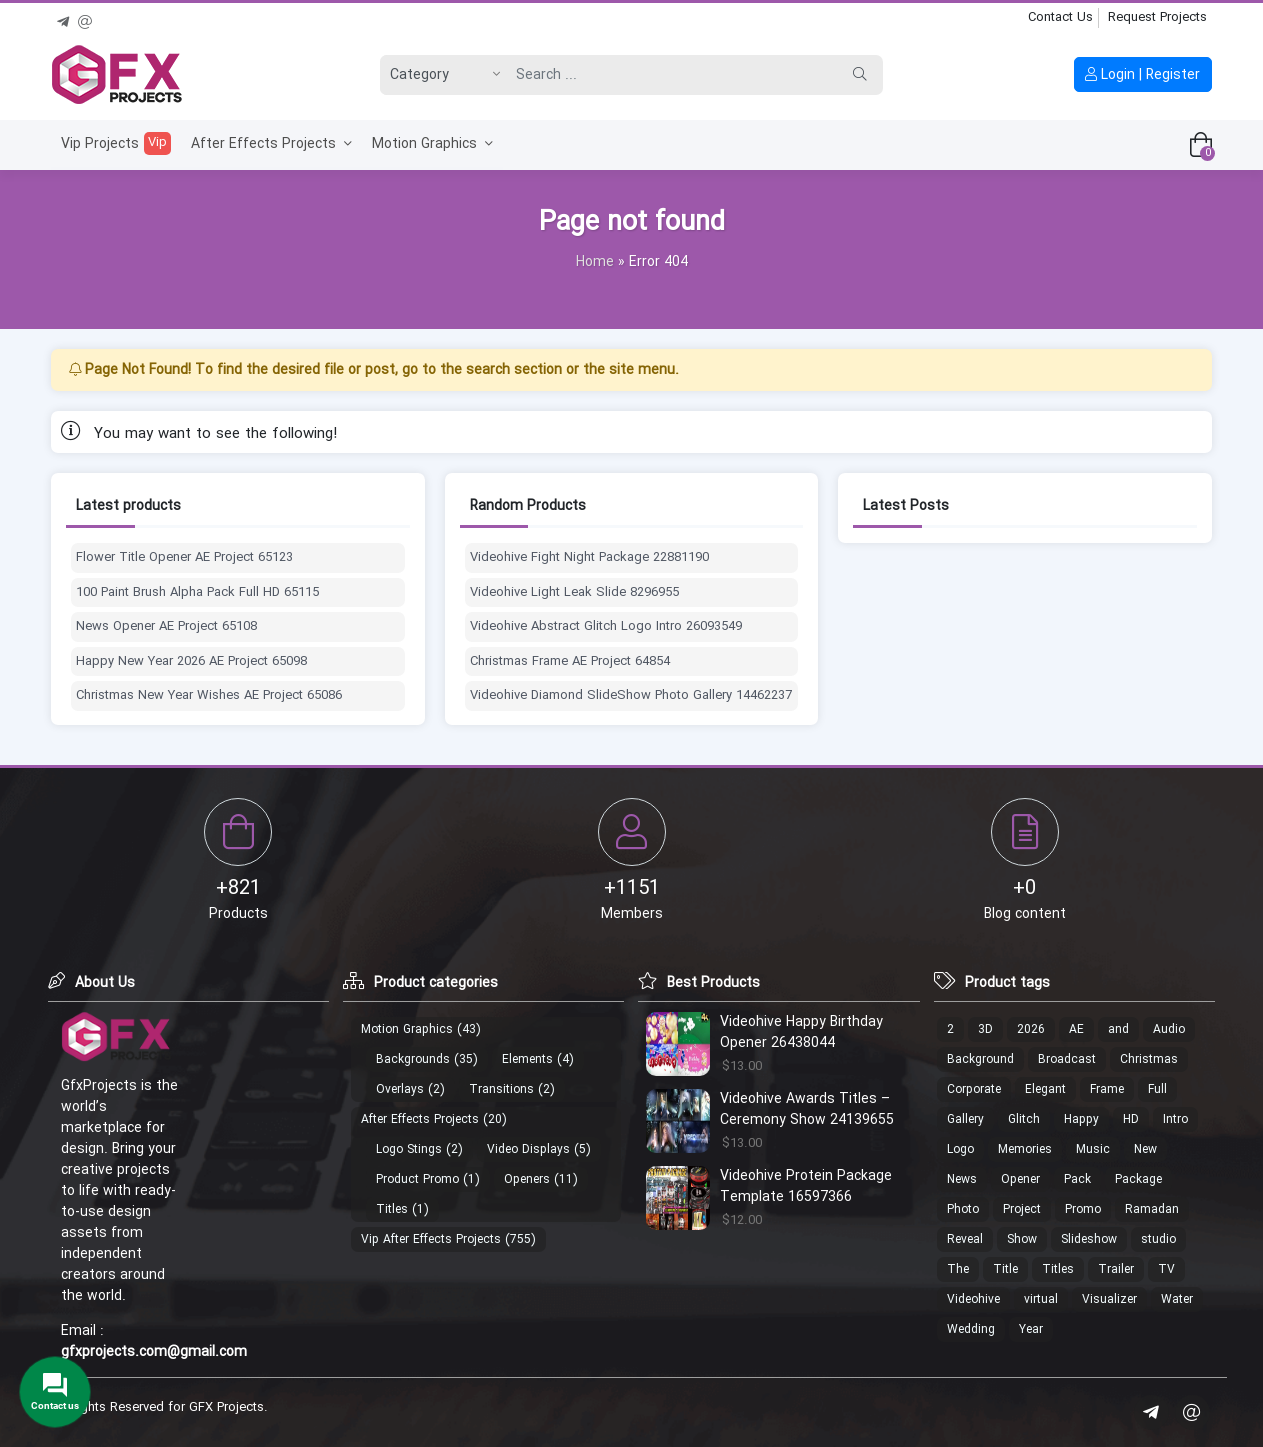 The width and height of the screenshot is (1263, 1447). What do you see at coordinates (574, 593) in the screenshot?
I see `Videohive Light Leak Slide 8296955` at bounding box center [574, 593].